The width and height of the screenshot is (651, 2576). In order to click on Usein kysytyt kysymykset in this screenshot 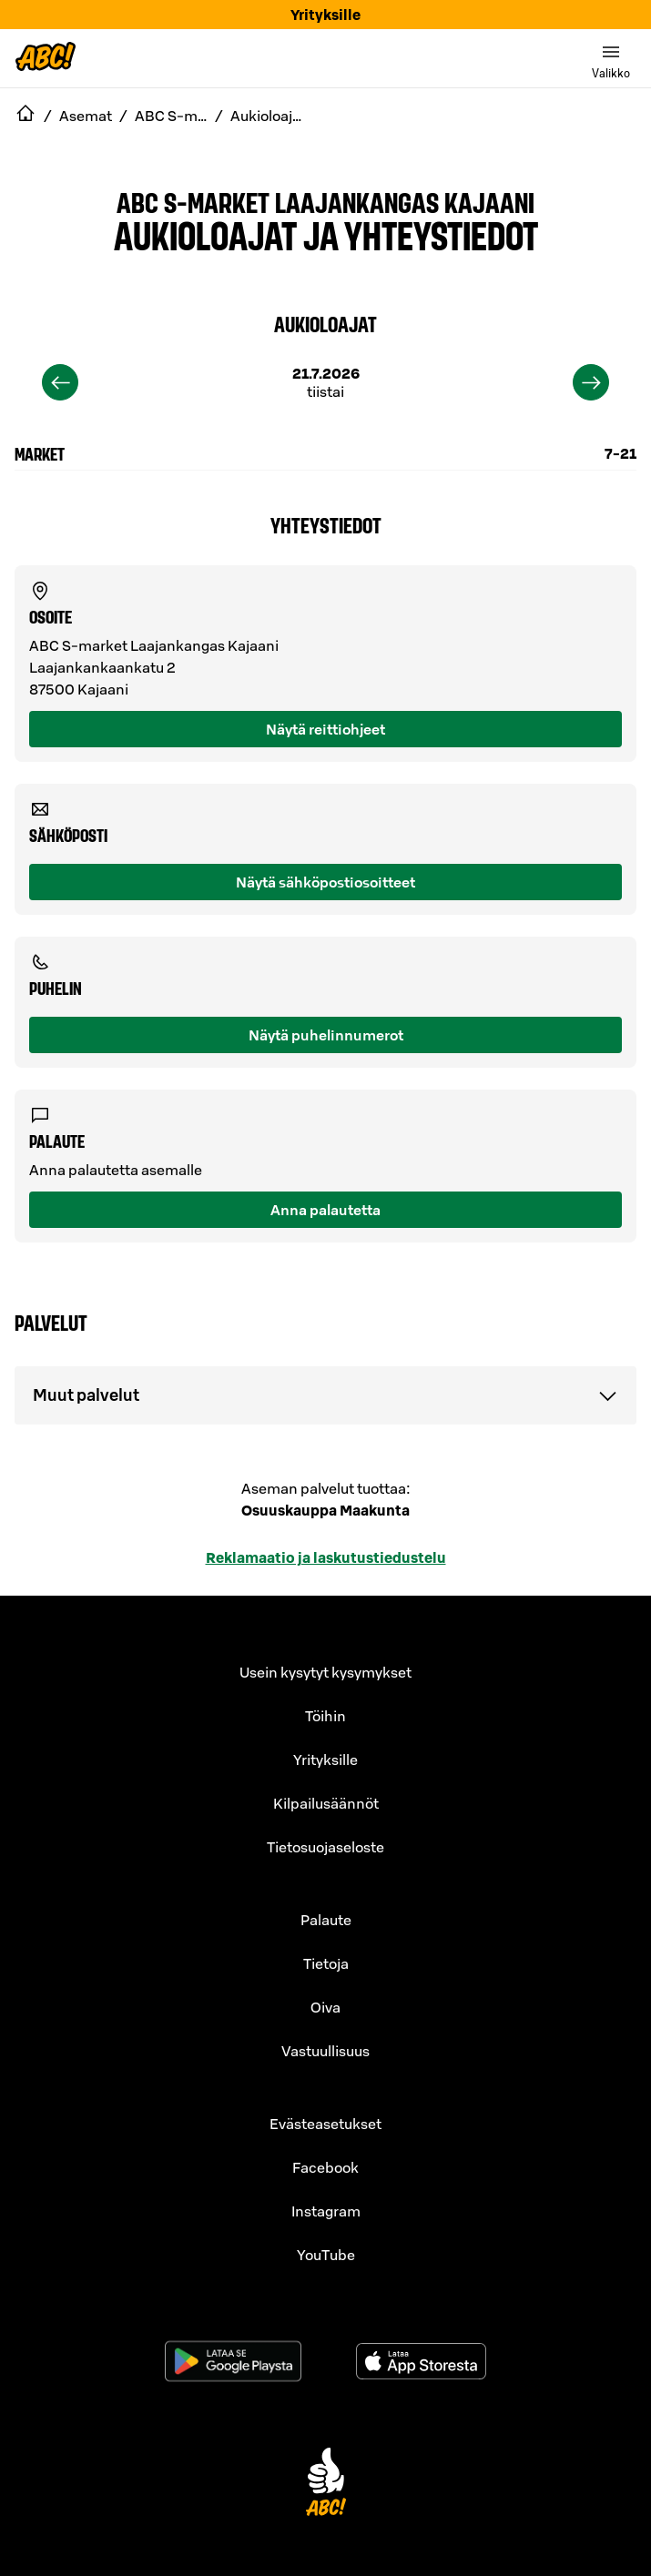, I will do `click(325, 1672)`.